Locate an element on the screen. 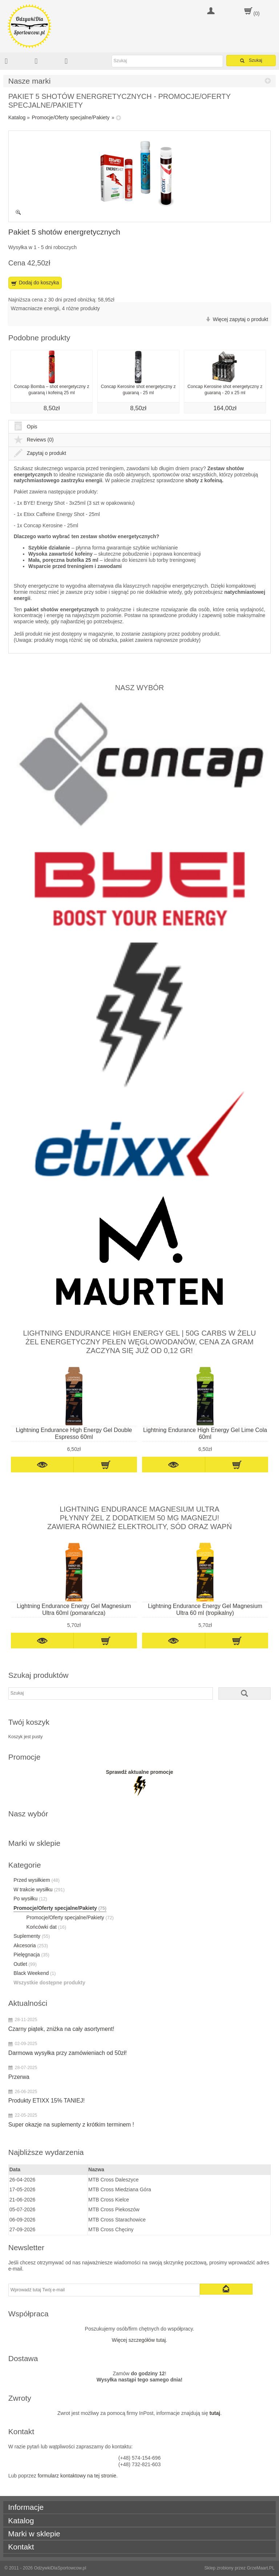 The image size is (279, 2576). Katalog is located at coordinates (16, 117).